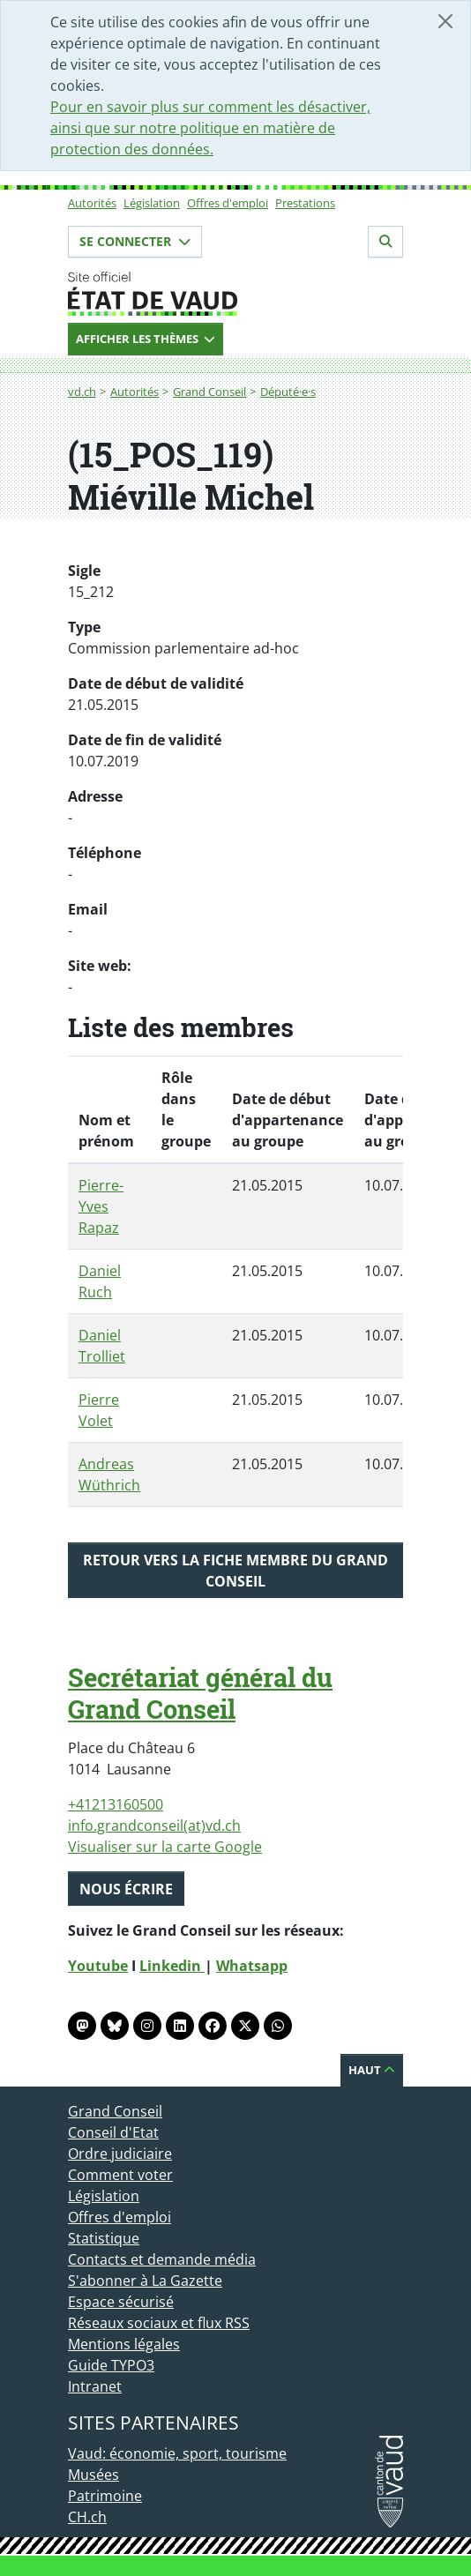  What do you see at coordinates (227, 203) in the screenshot?
I see `Offres d'emploi` at bounding box center [227, 203].